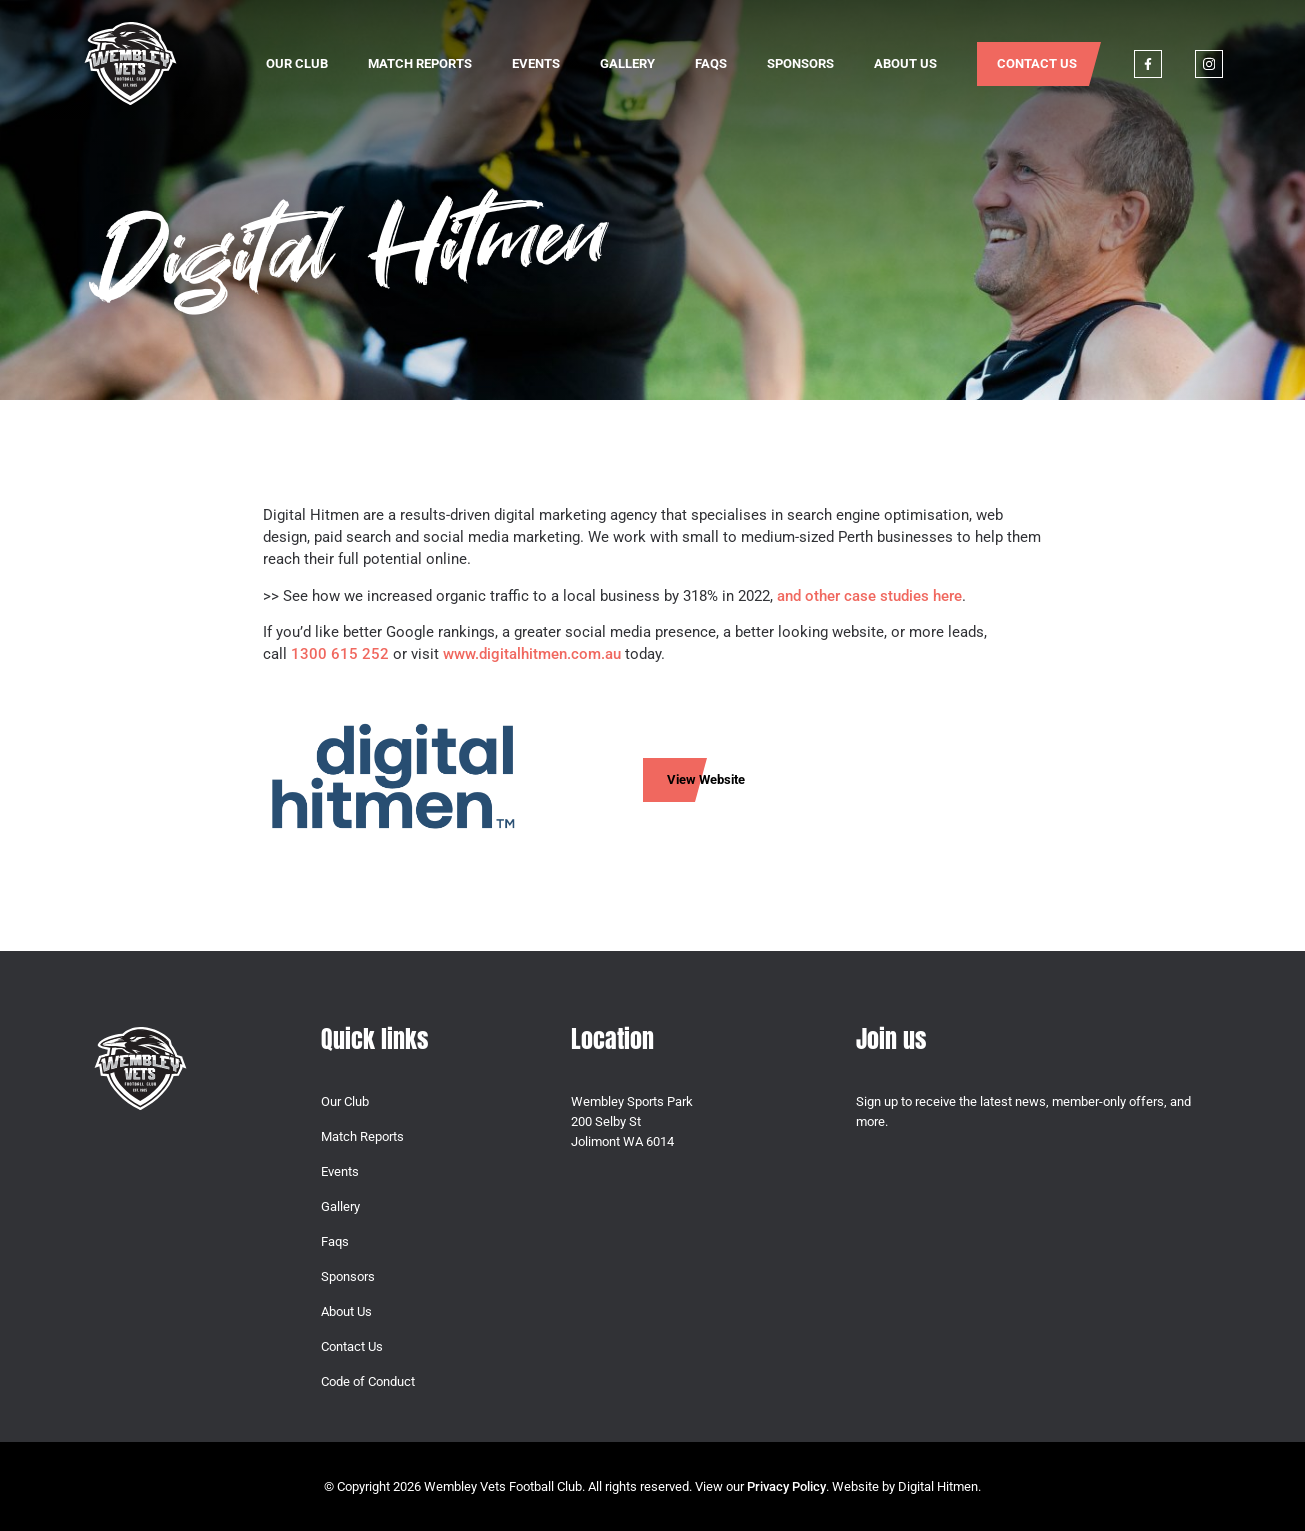 The width and height of the screenshot is (1305, 1531). What do you see at coordinates (1209, 64) in the screenshot?
I see `Instagram` at bounding box center [1209, 64].